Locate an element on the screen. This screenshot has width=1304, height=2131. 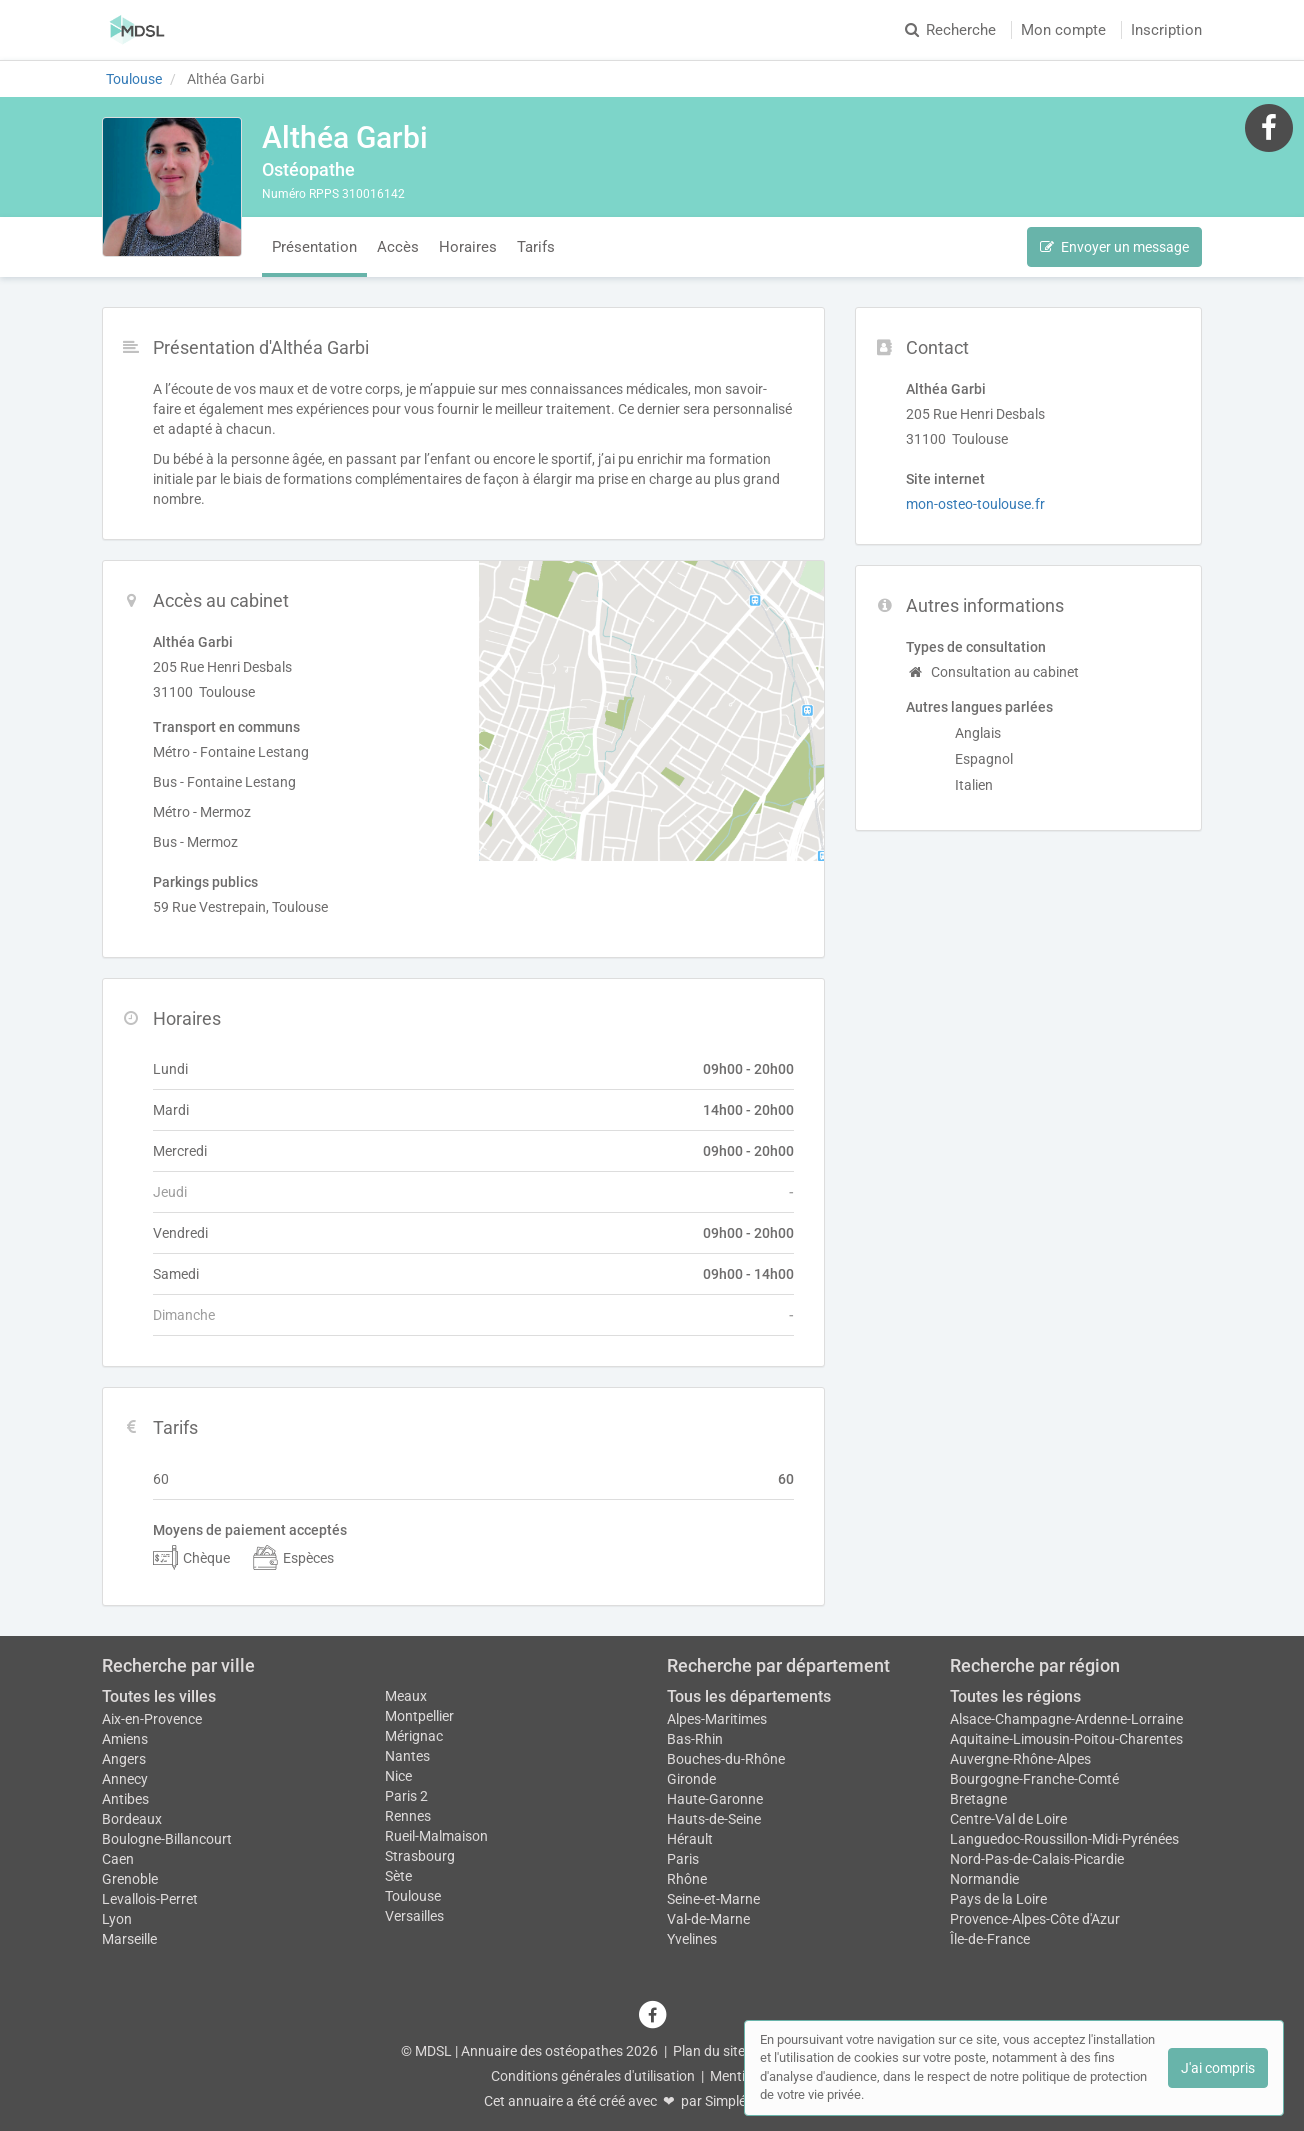
Gironde is located at coordinates (691, 1779).